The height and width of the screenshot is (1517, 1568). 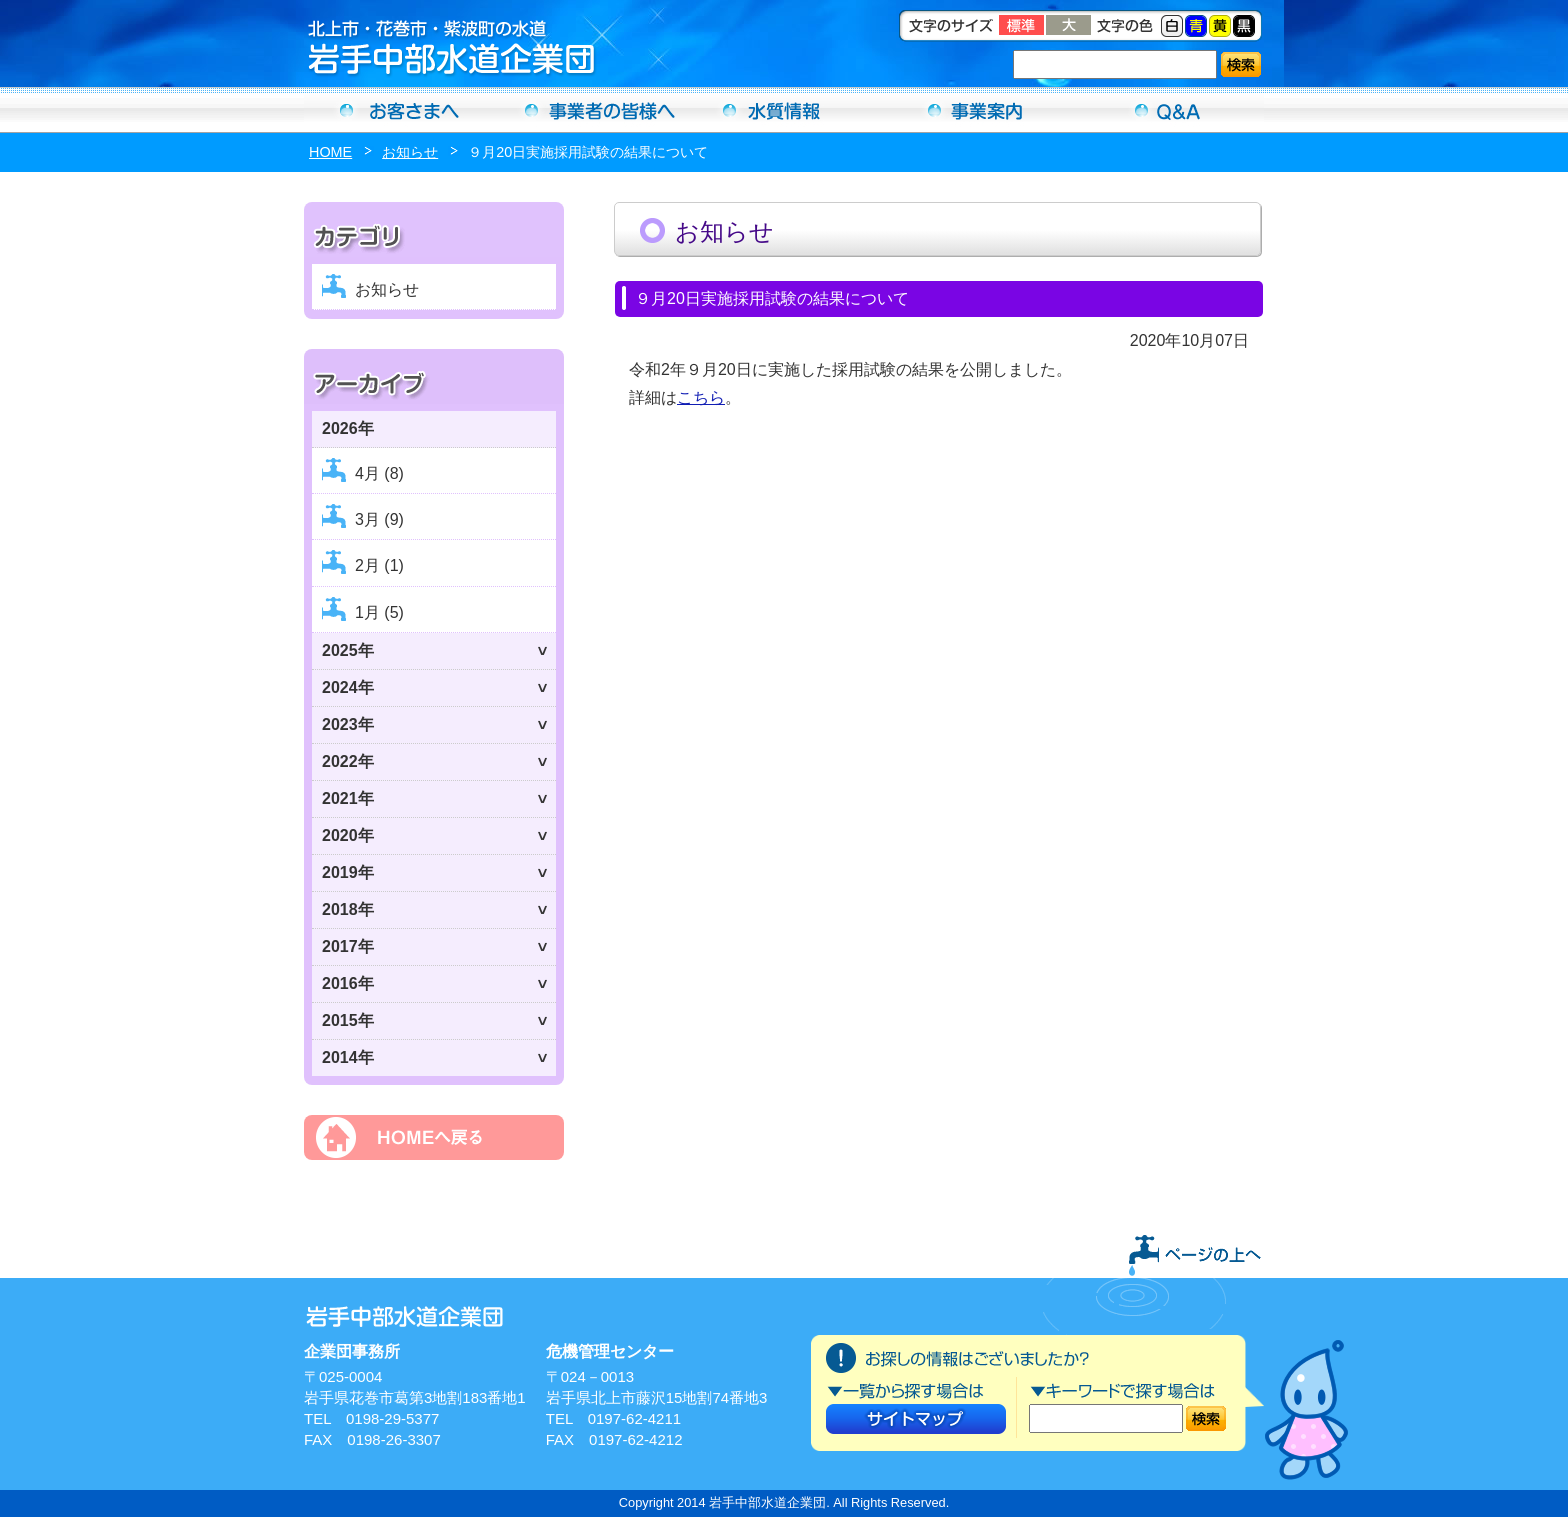 I want to click on お知らせ, so click(x=410, y=152).